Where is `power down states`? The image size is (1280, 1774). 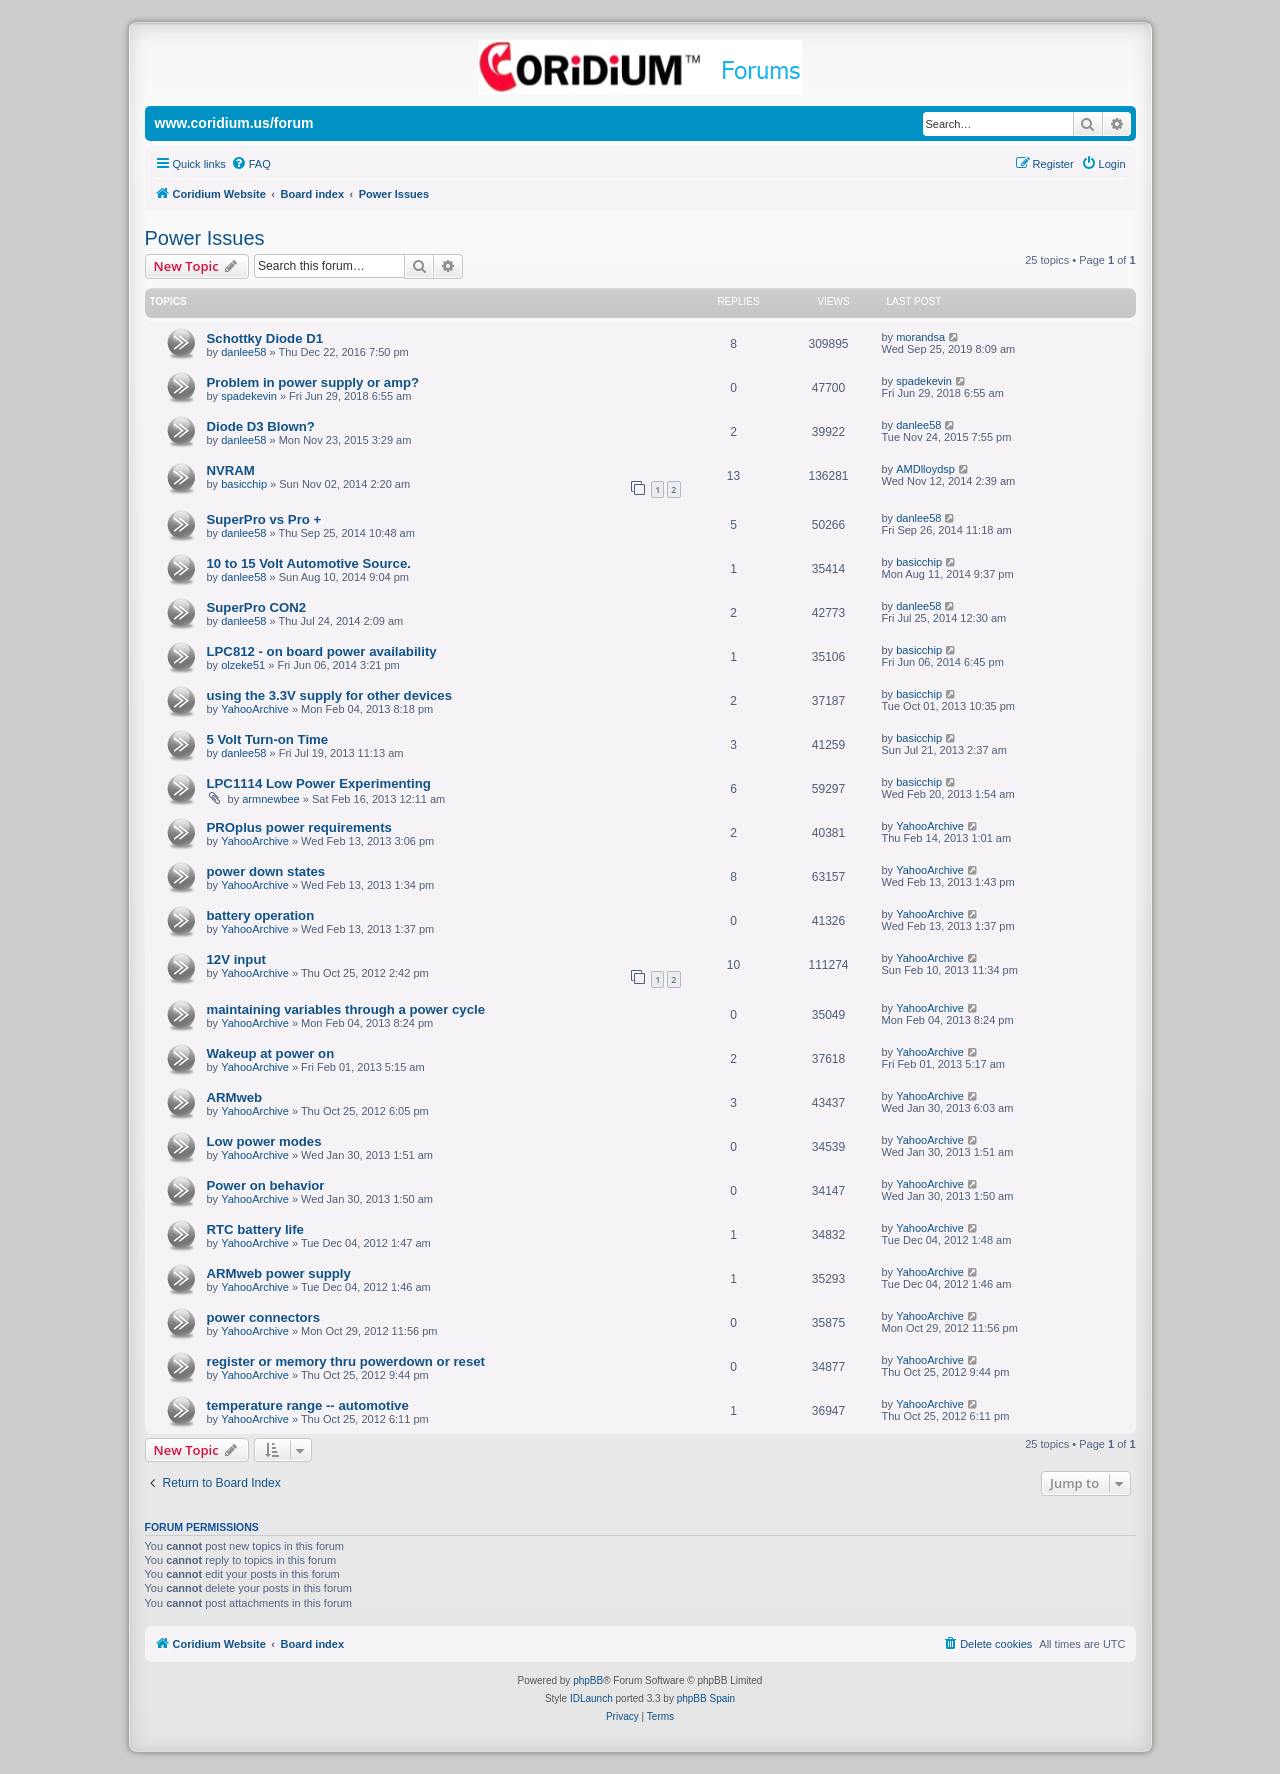
power down states is located at coordinates (266, 871).